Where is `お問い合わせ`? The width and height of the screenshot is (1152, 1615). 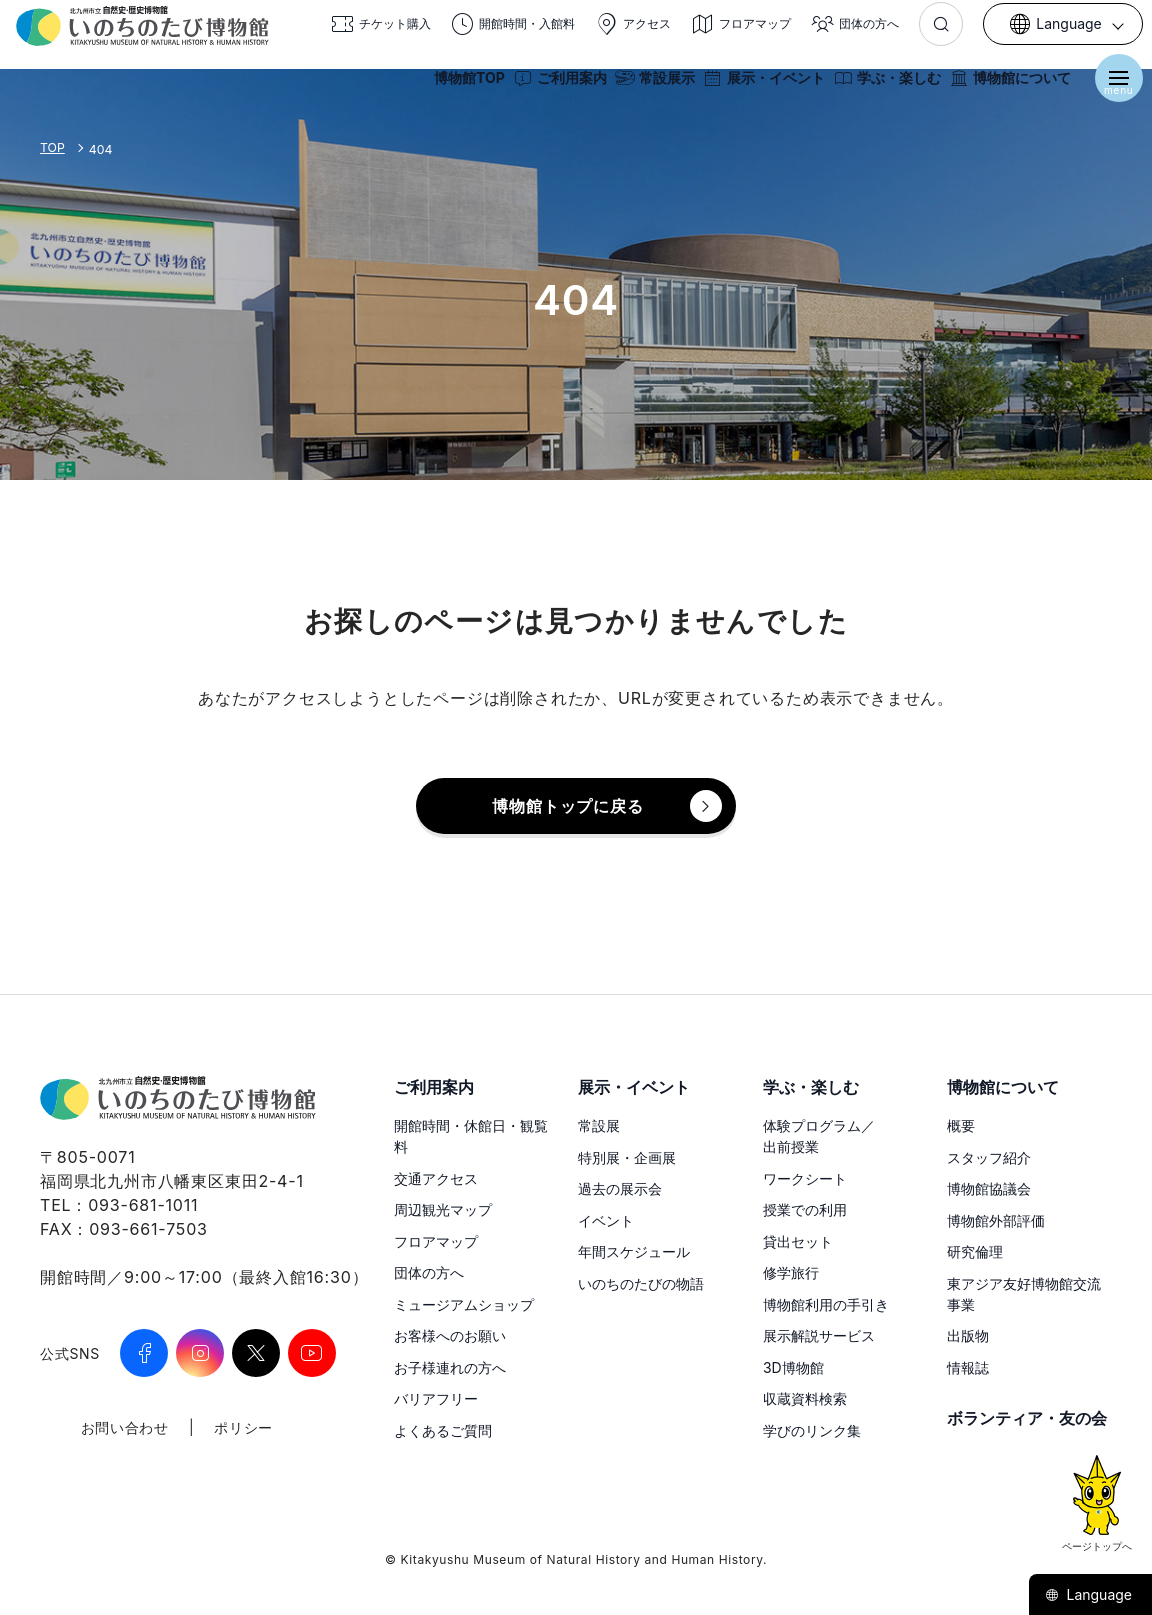
お問い合わせ is located at coordinates (125, 1427).